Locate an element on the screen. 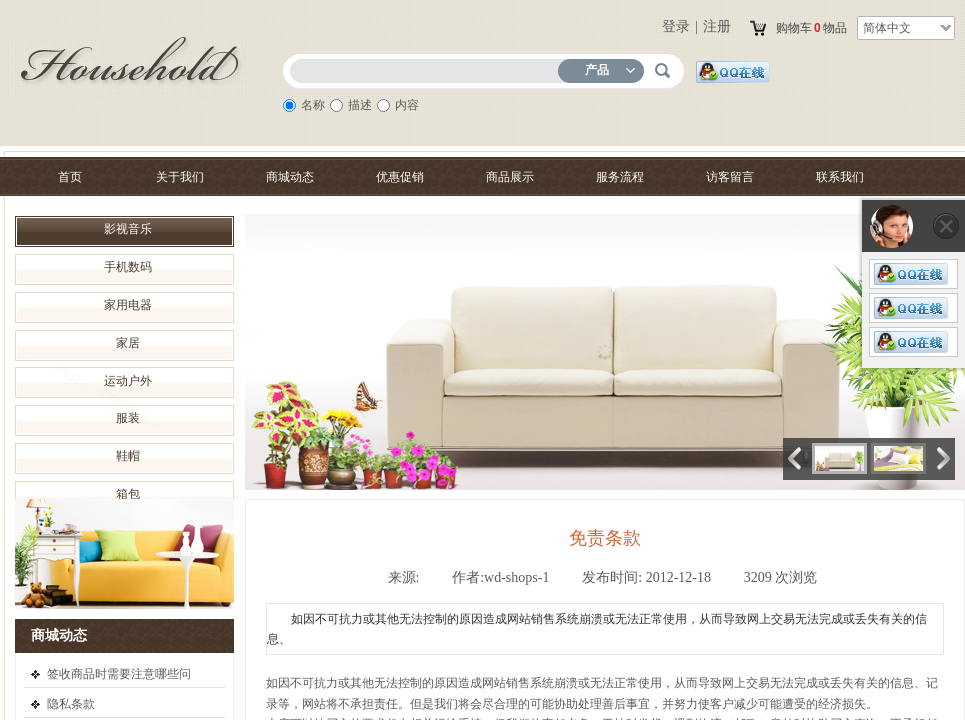 This screenshot has height=720, width=965. 登录 is located at coordinates (676, 26).